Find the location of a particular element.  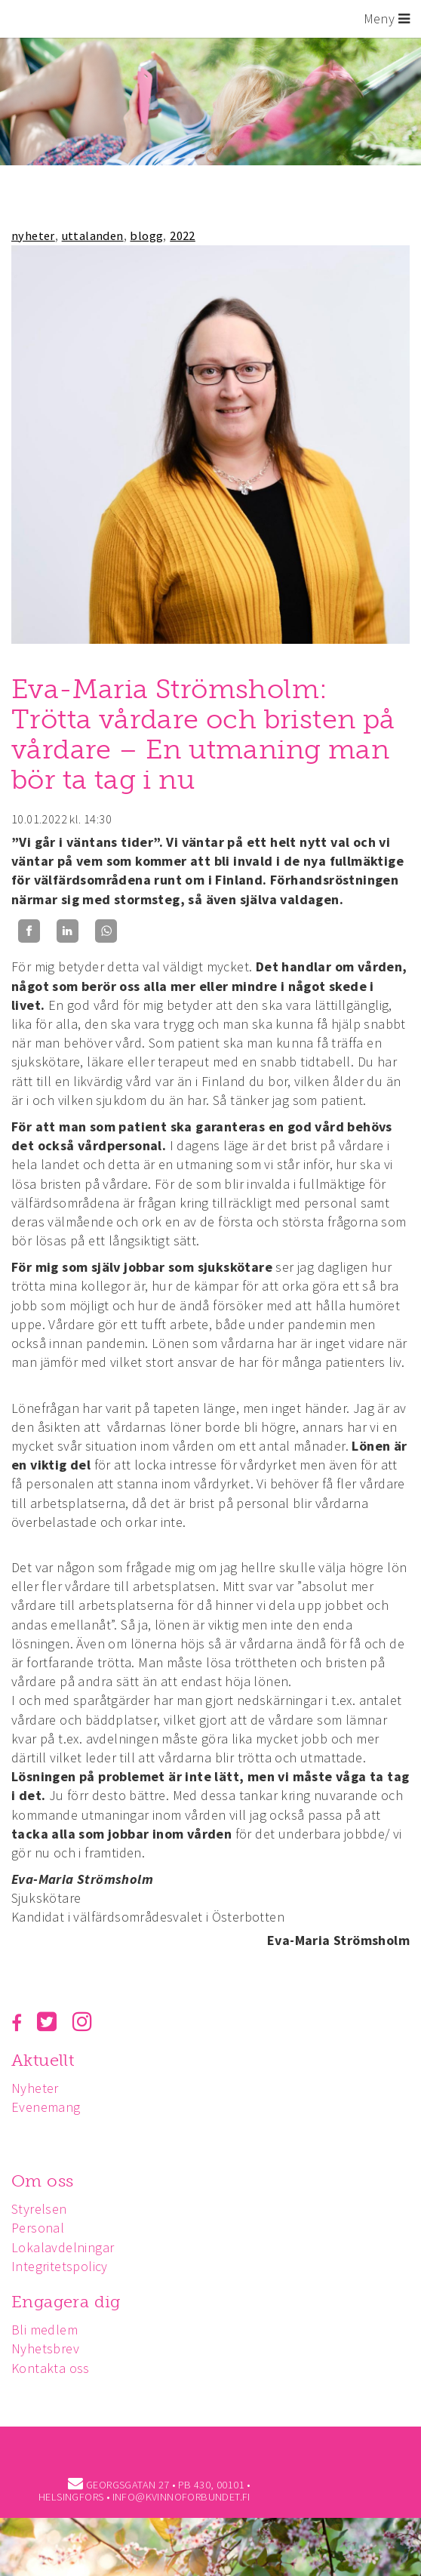

Meny is located at coordinates (387, 18).